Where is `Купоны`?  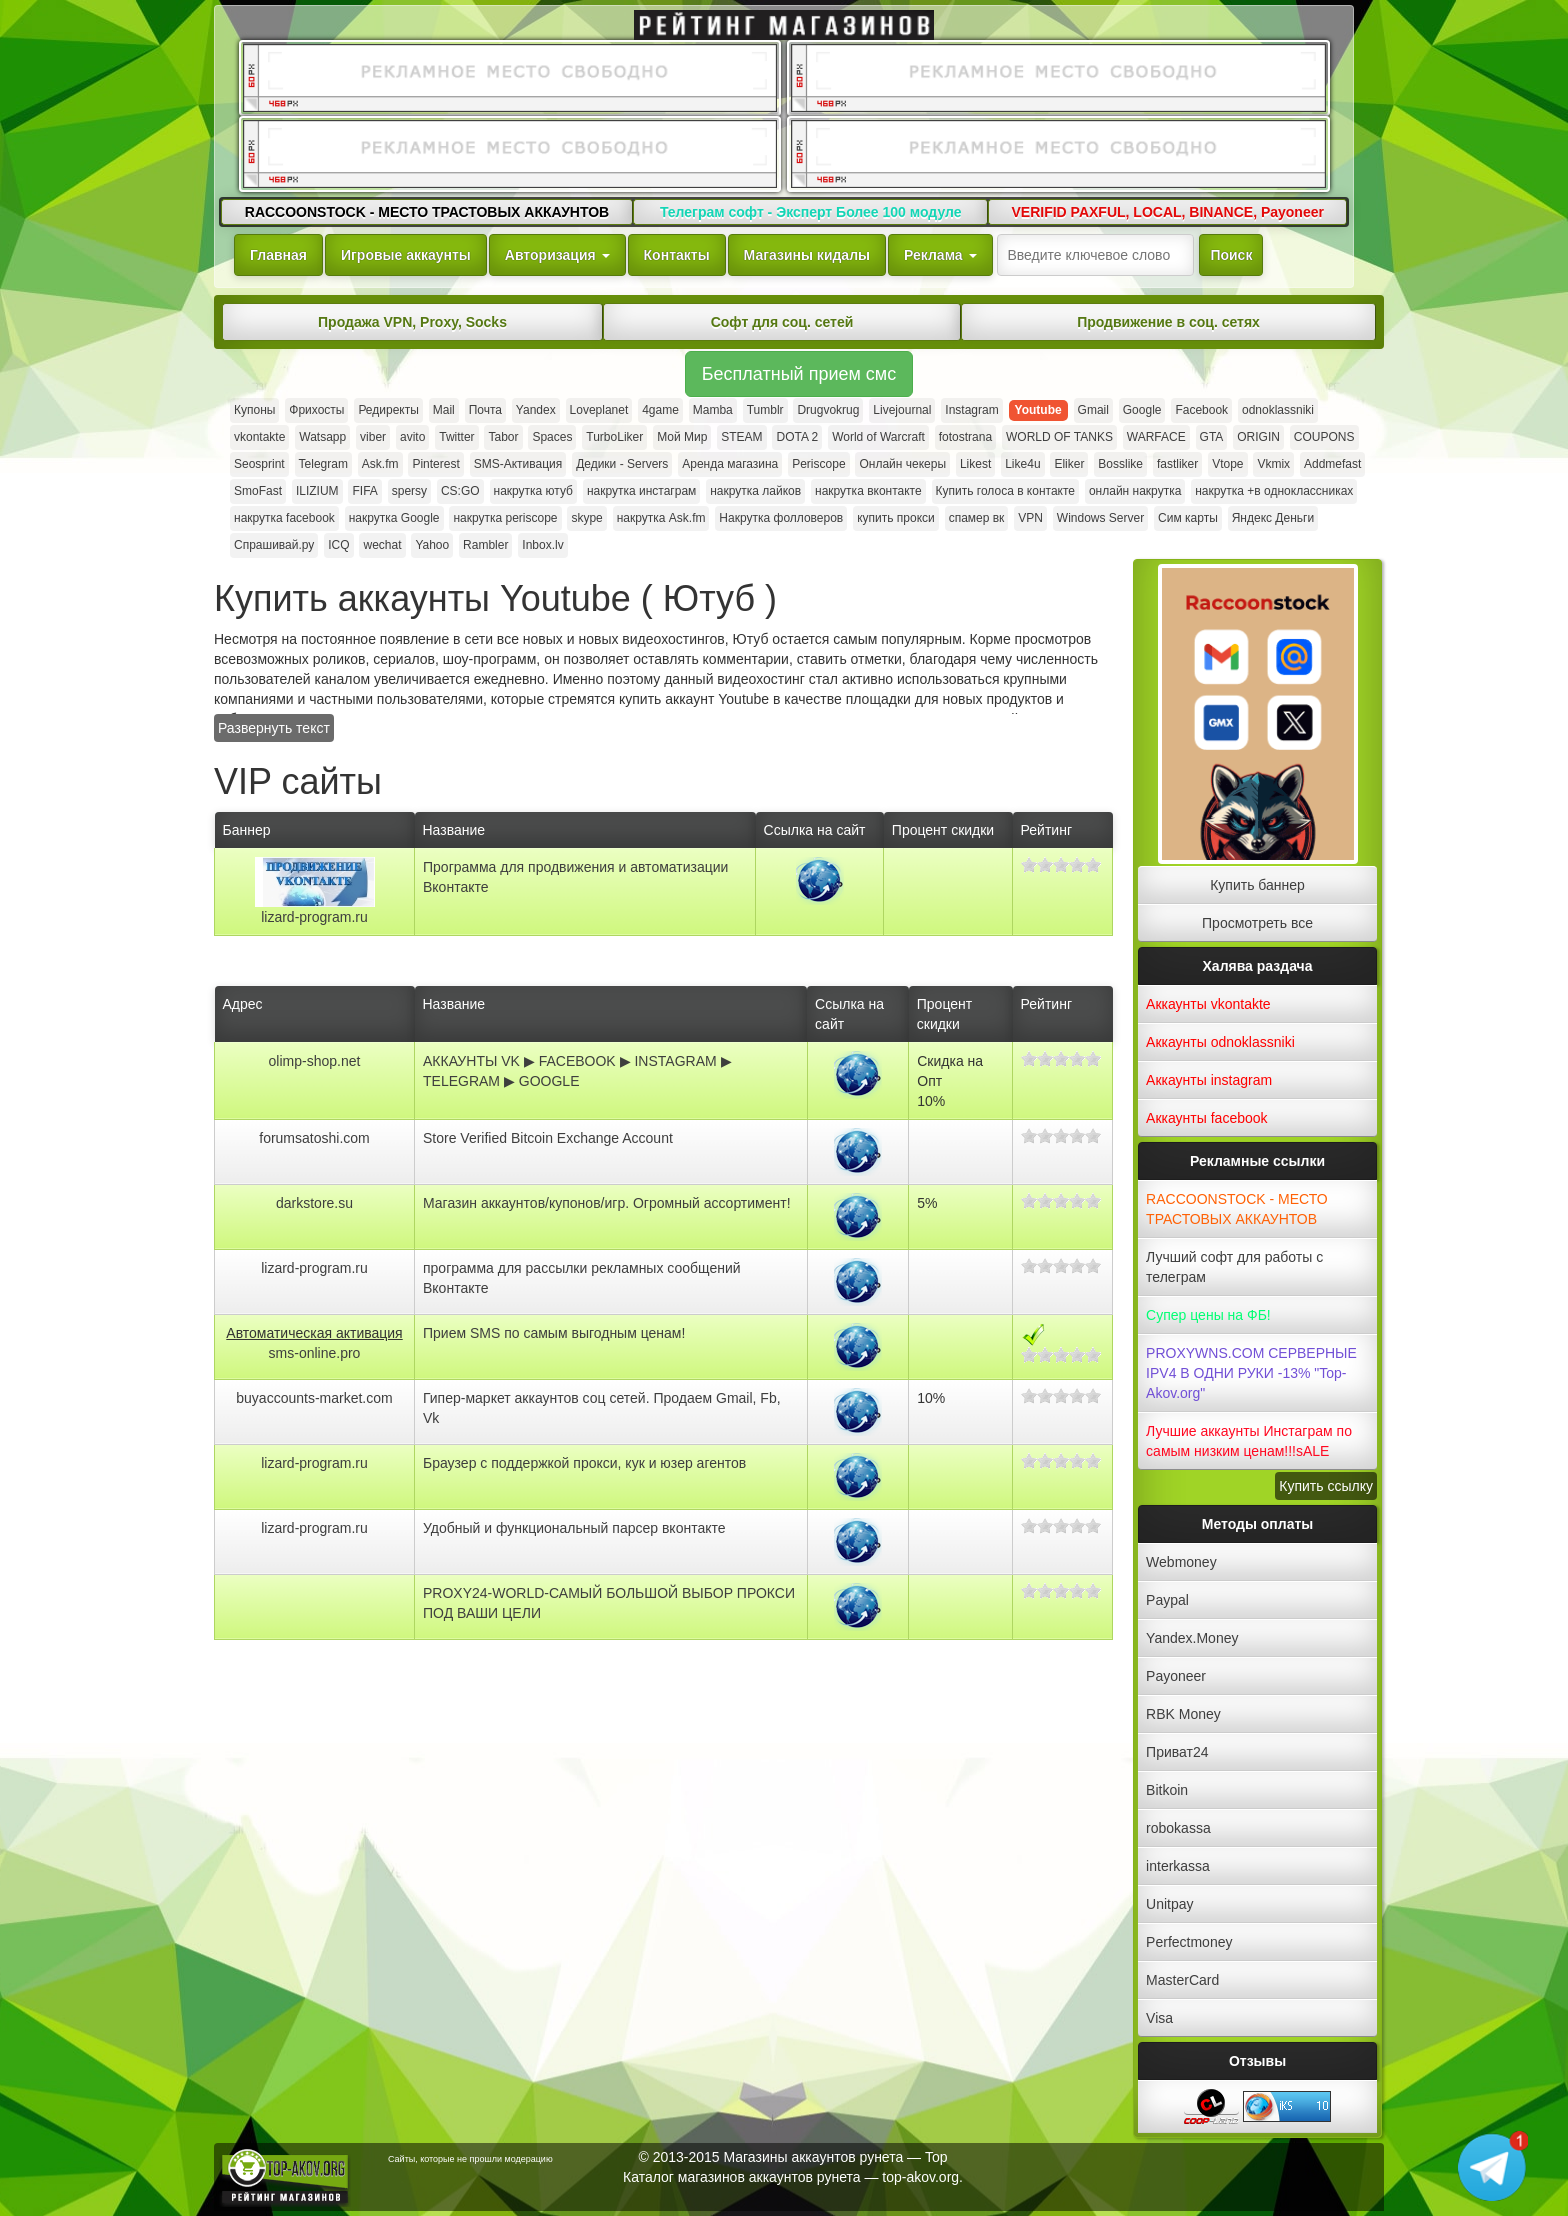
Купоны is located at coordinates (254, 410).